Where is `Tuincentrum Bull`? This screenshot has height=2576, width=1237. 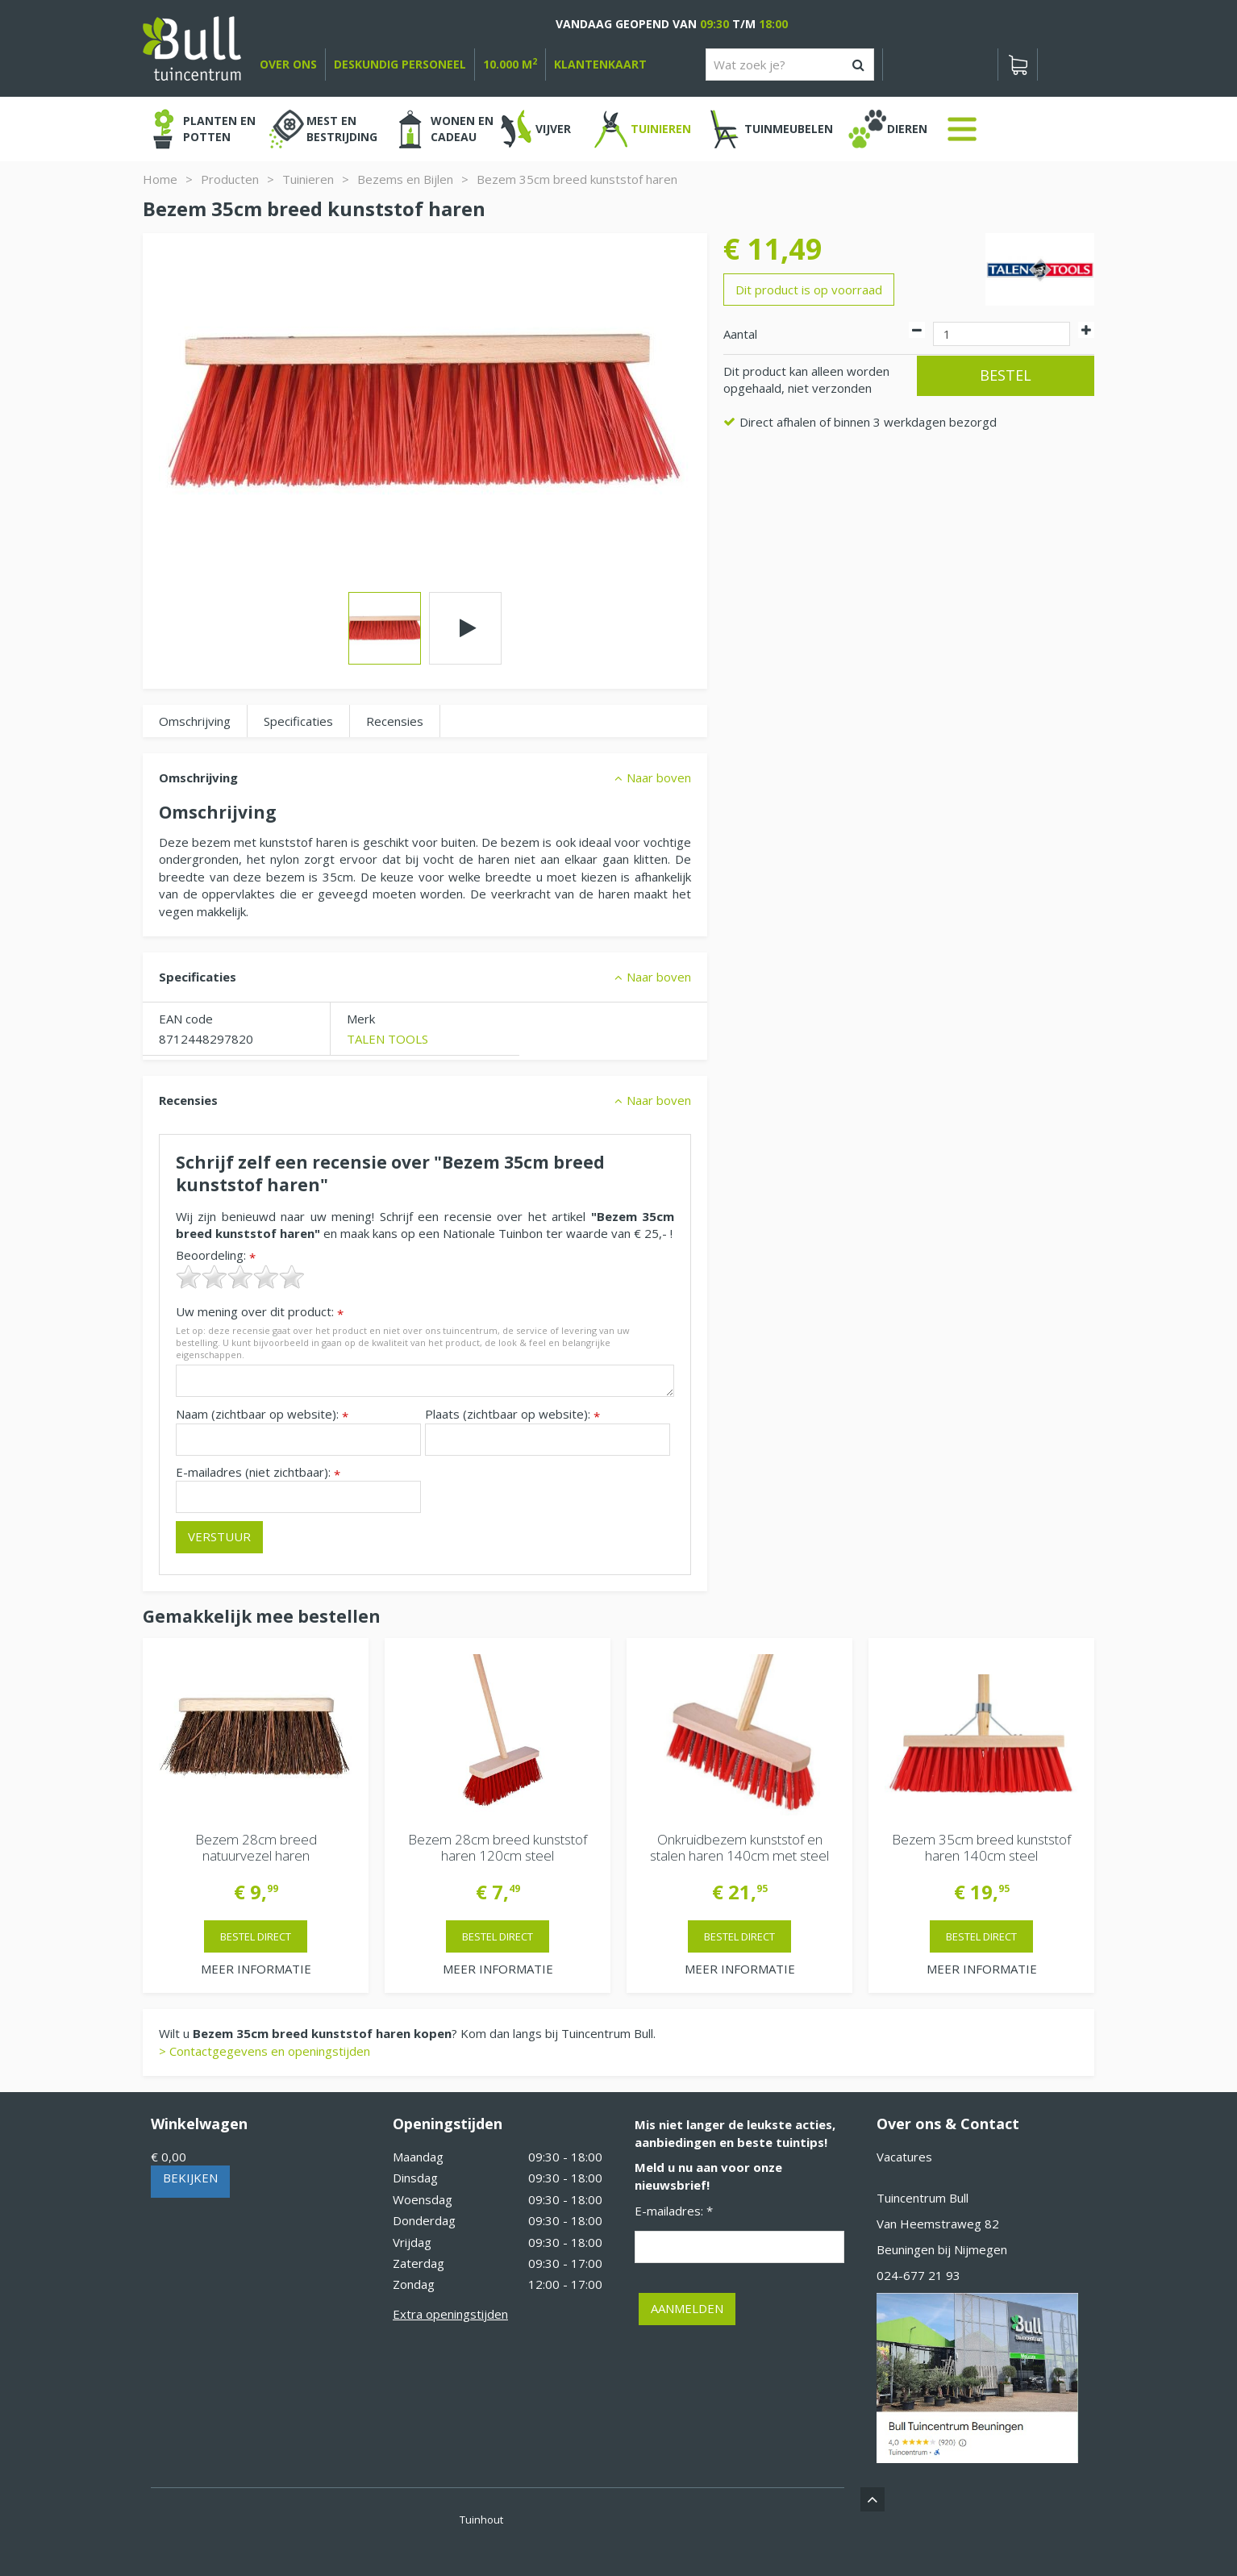 Tuincentrum Bull is located at coordinates (922, 2198).